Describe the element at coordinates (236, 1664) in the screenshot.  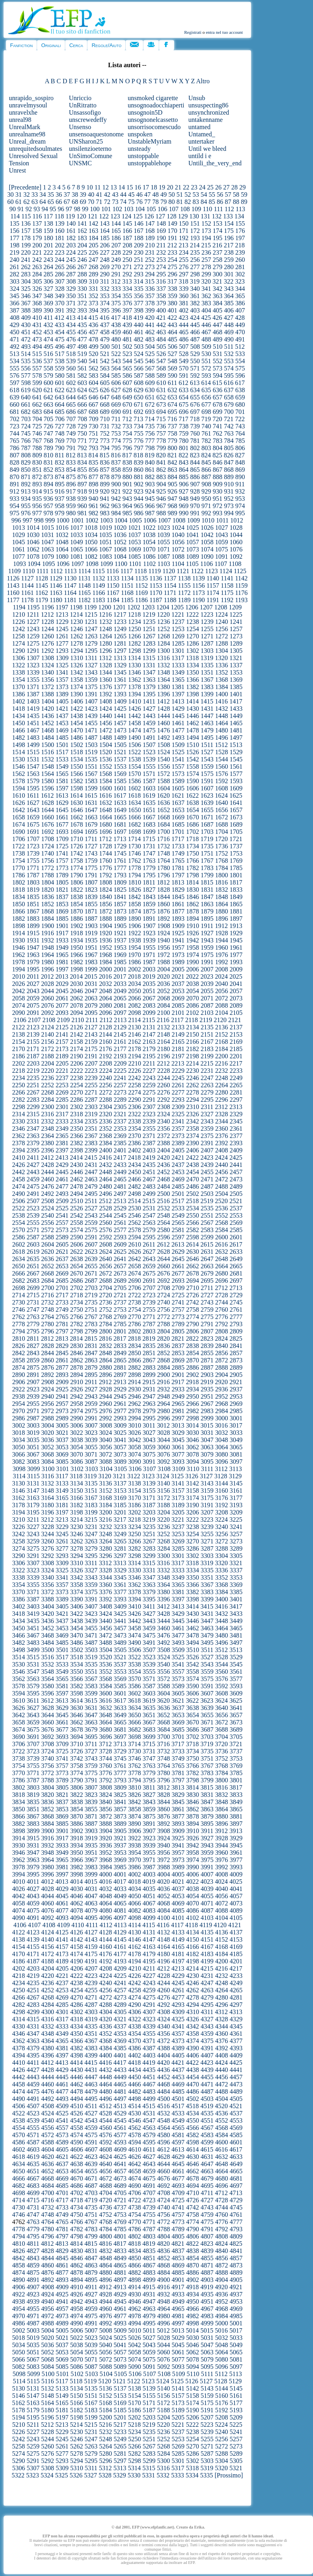
I see `3545` at that location.